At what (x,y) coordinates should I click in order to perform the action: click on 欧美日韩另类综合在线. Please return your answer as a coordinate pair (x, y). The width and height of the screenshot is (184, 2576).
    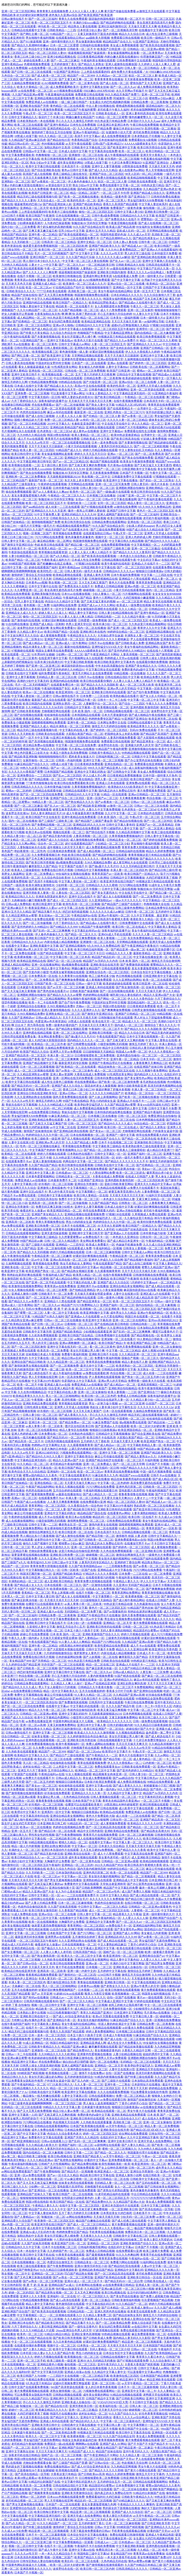
    Looking at the image, I should click on (151, 147).